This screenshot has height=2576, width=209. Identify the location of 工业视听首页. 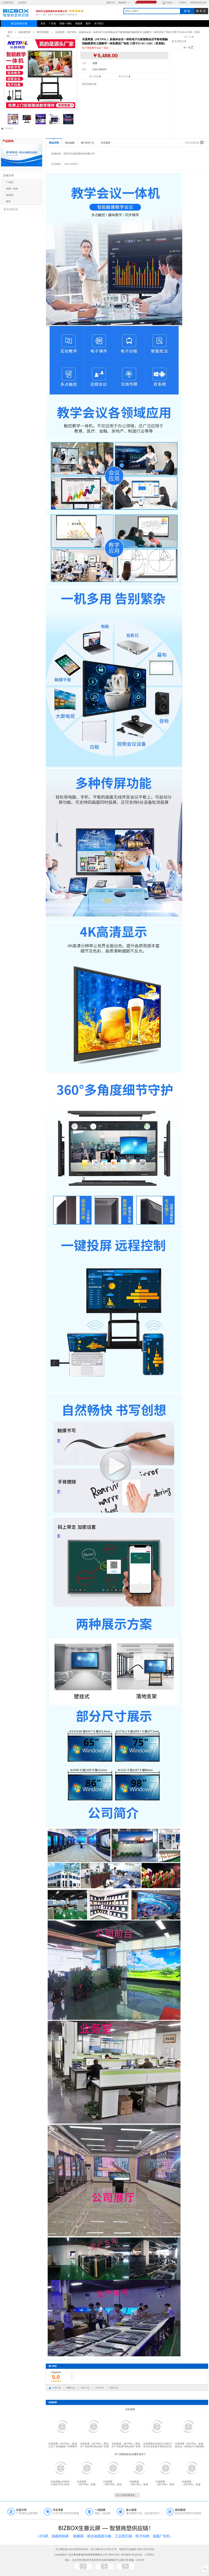
(7, 2).